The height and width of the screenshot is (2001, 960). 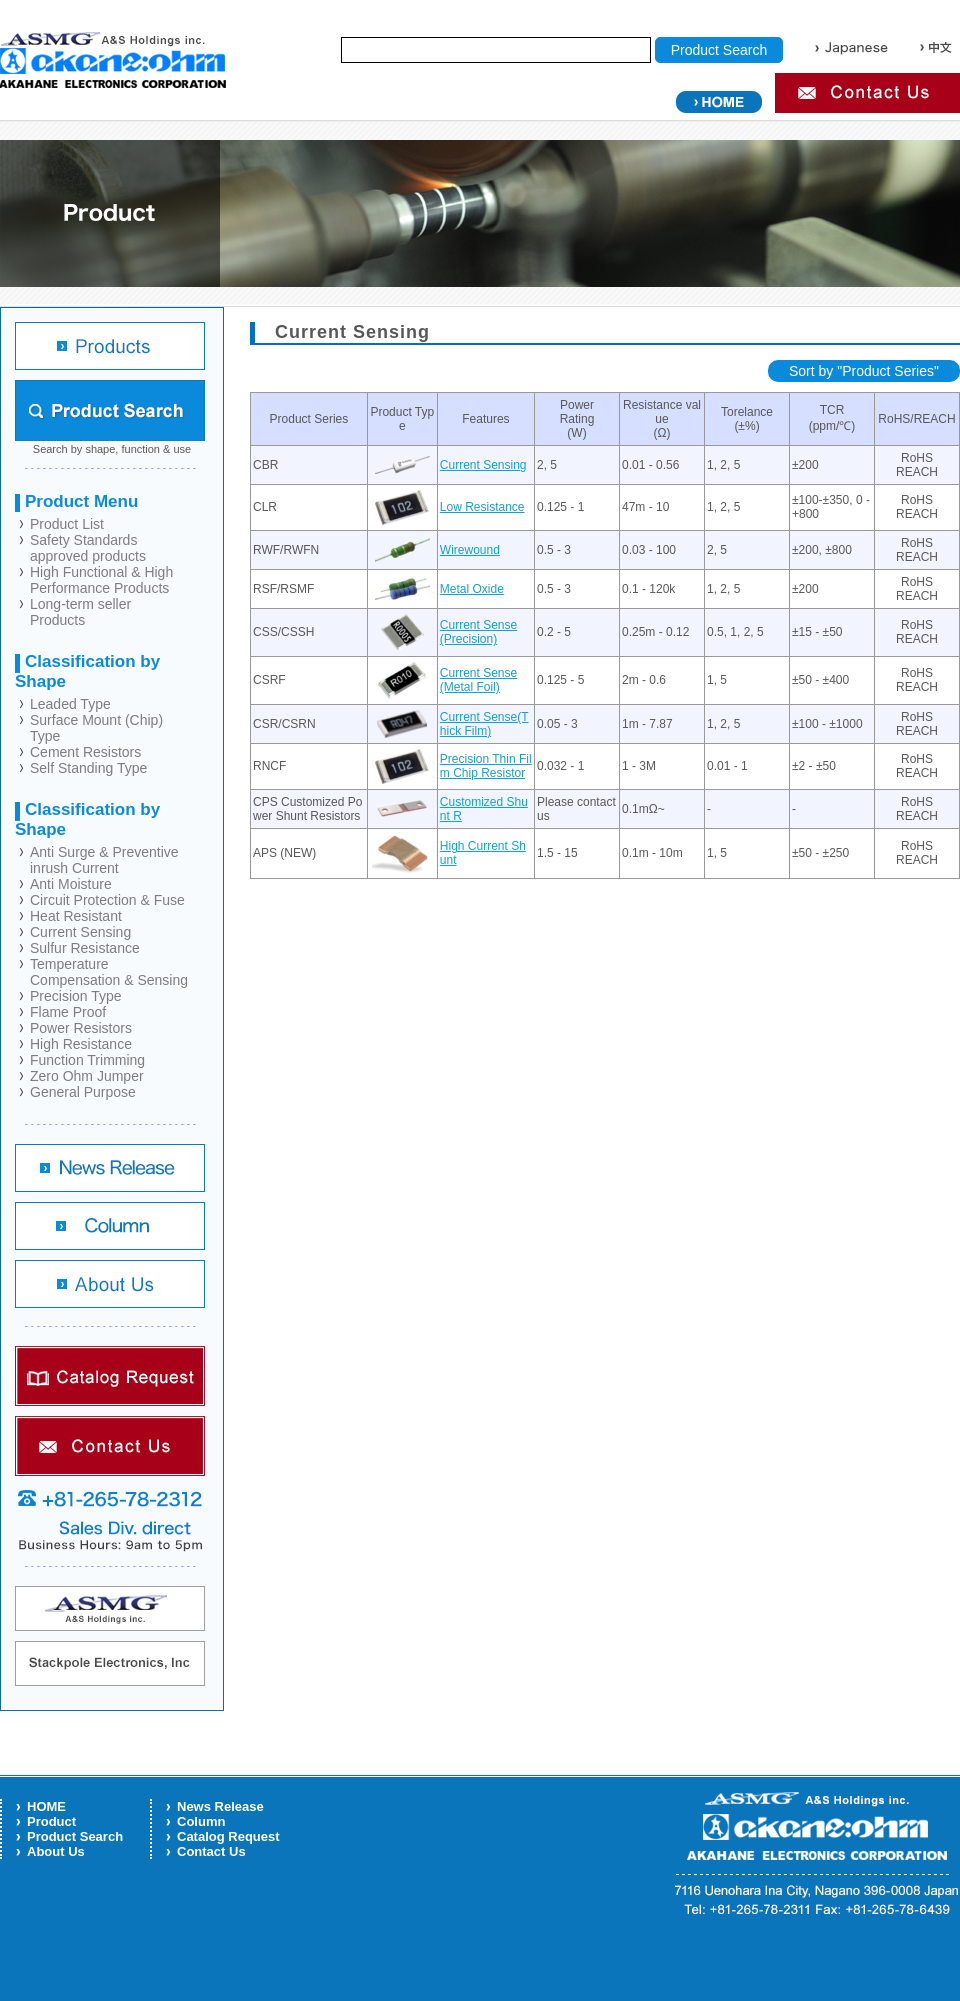 What do you see at coordinates (67, 524) in the screenshot?
I see `Product List` at bounding box center [67, 524].